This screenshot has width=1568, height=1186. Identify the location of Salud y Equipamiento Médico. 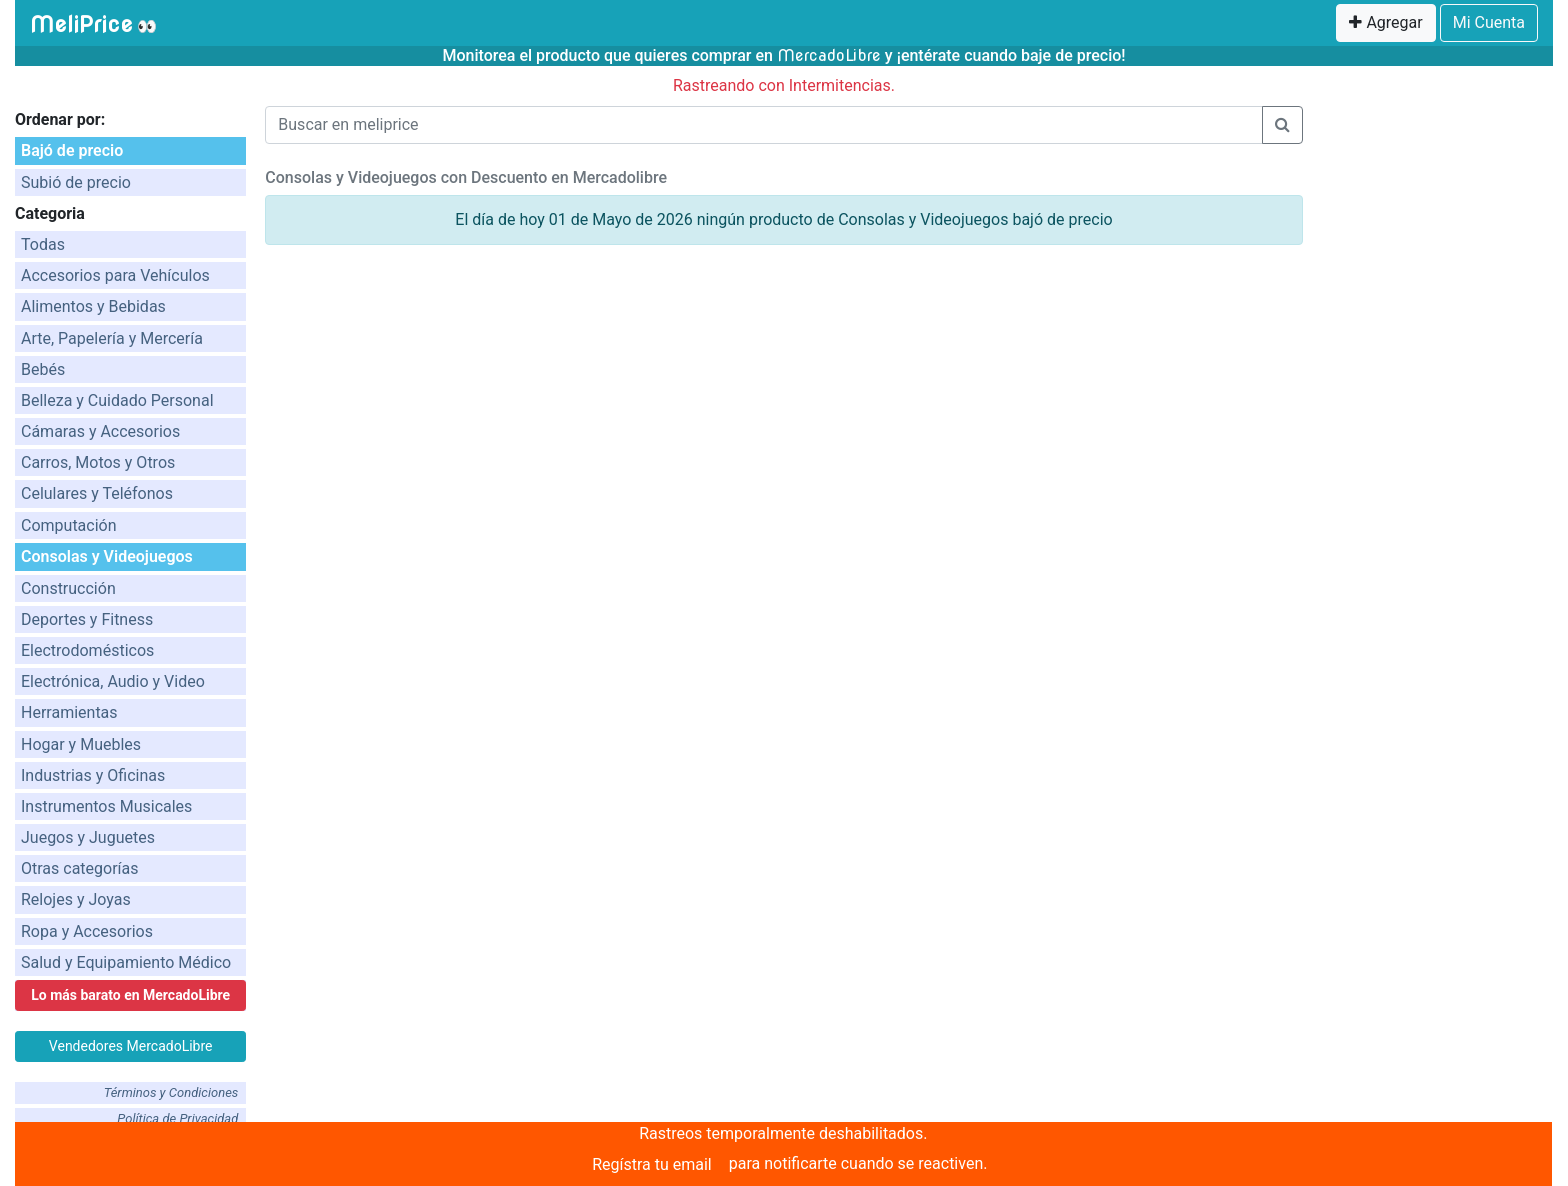
(126, 962).